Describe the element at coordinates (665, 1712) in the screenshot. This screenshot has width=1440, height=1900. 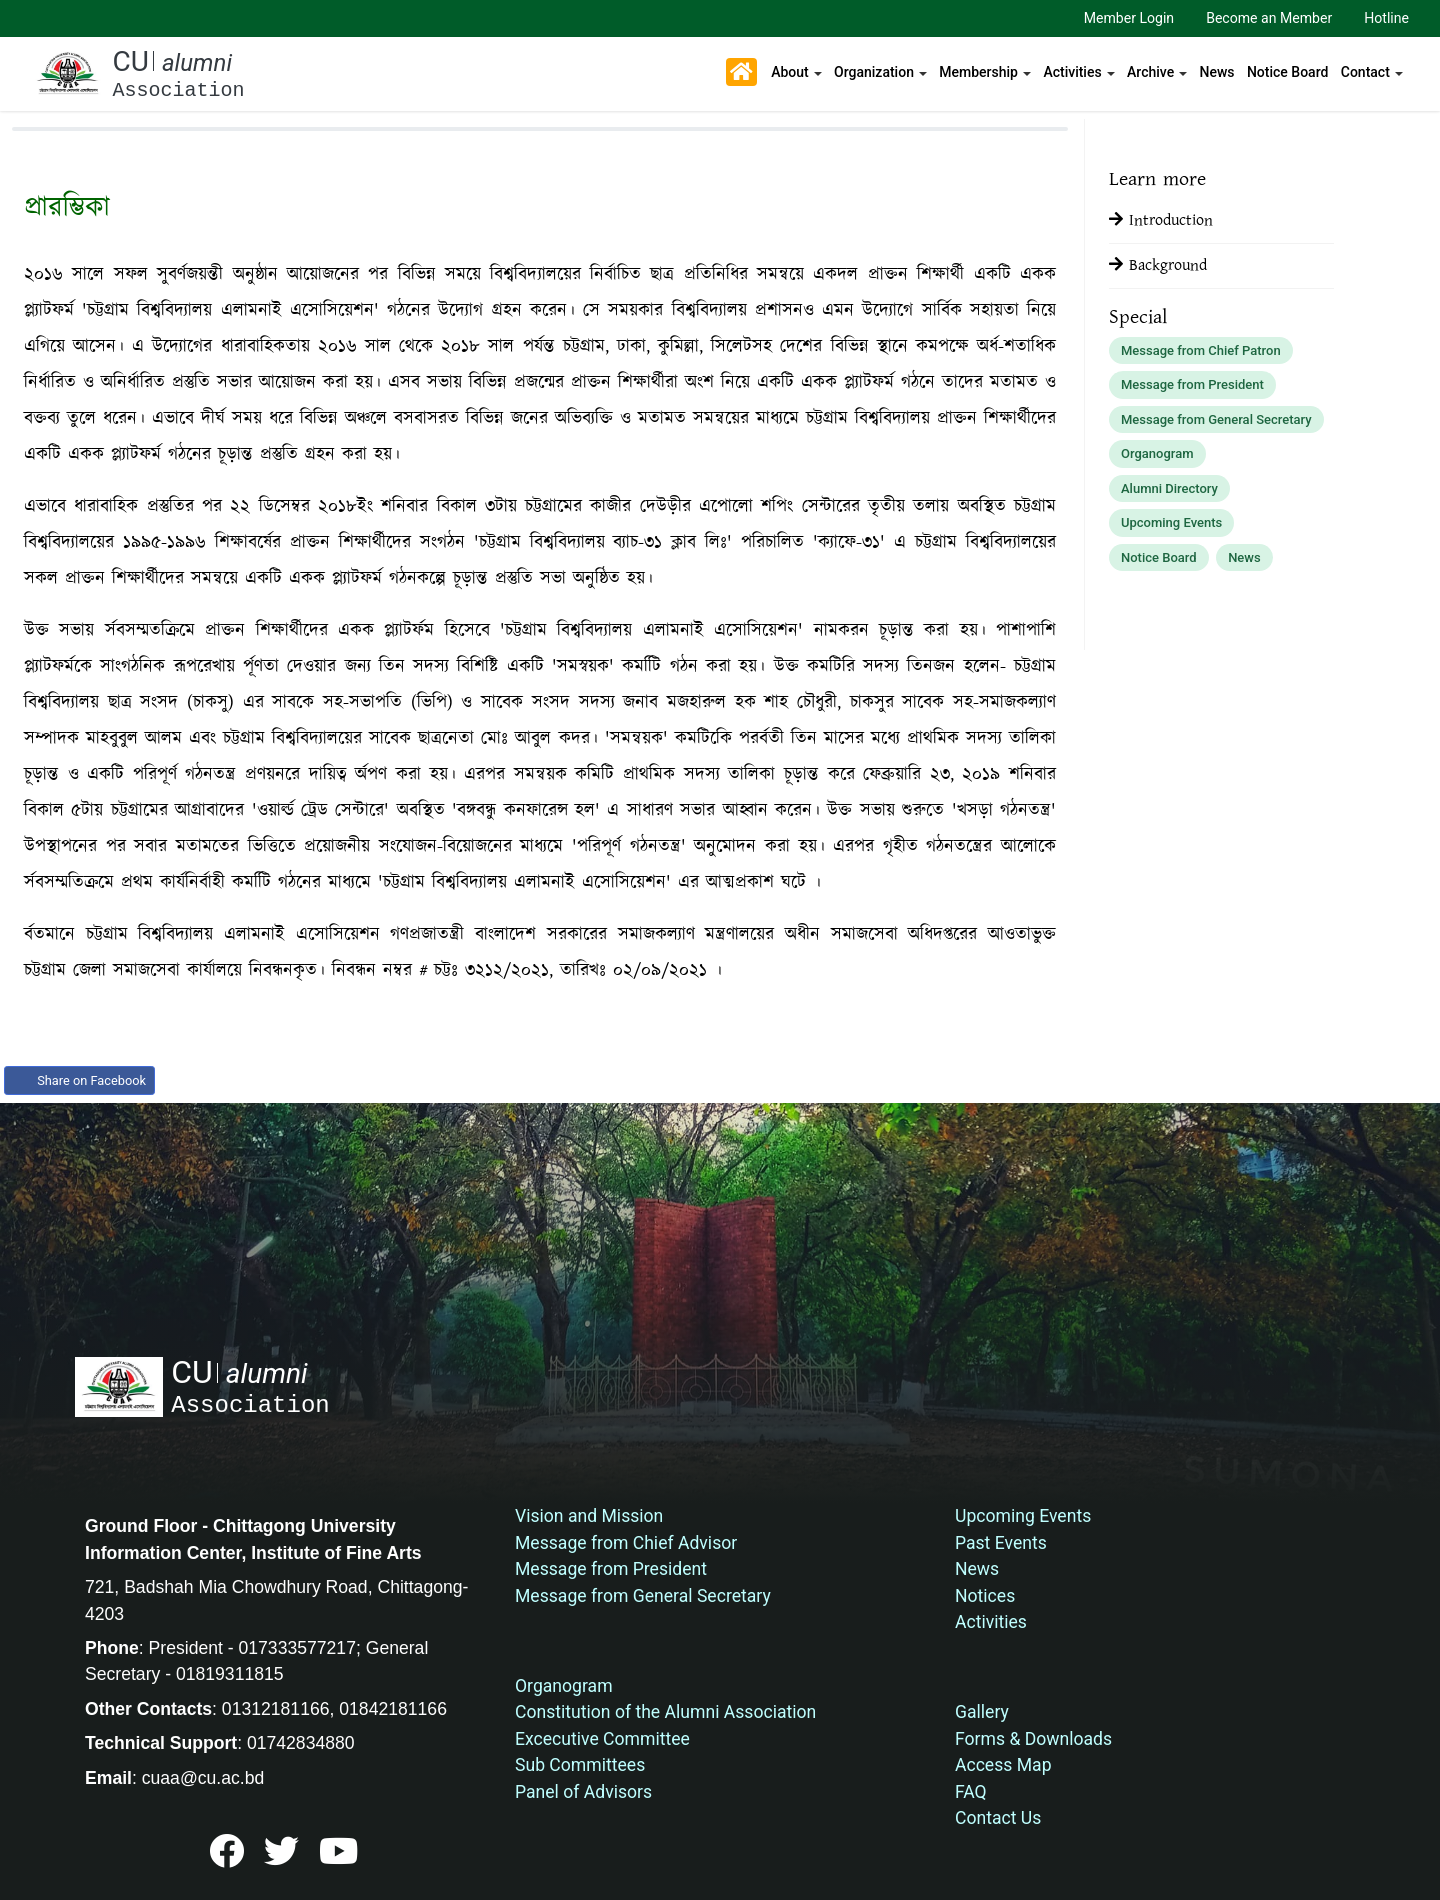
I see `Constitution of the Alumni Association` at that location.